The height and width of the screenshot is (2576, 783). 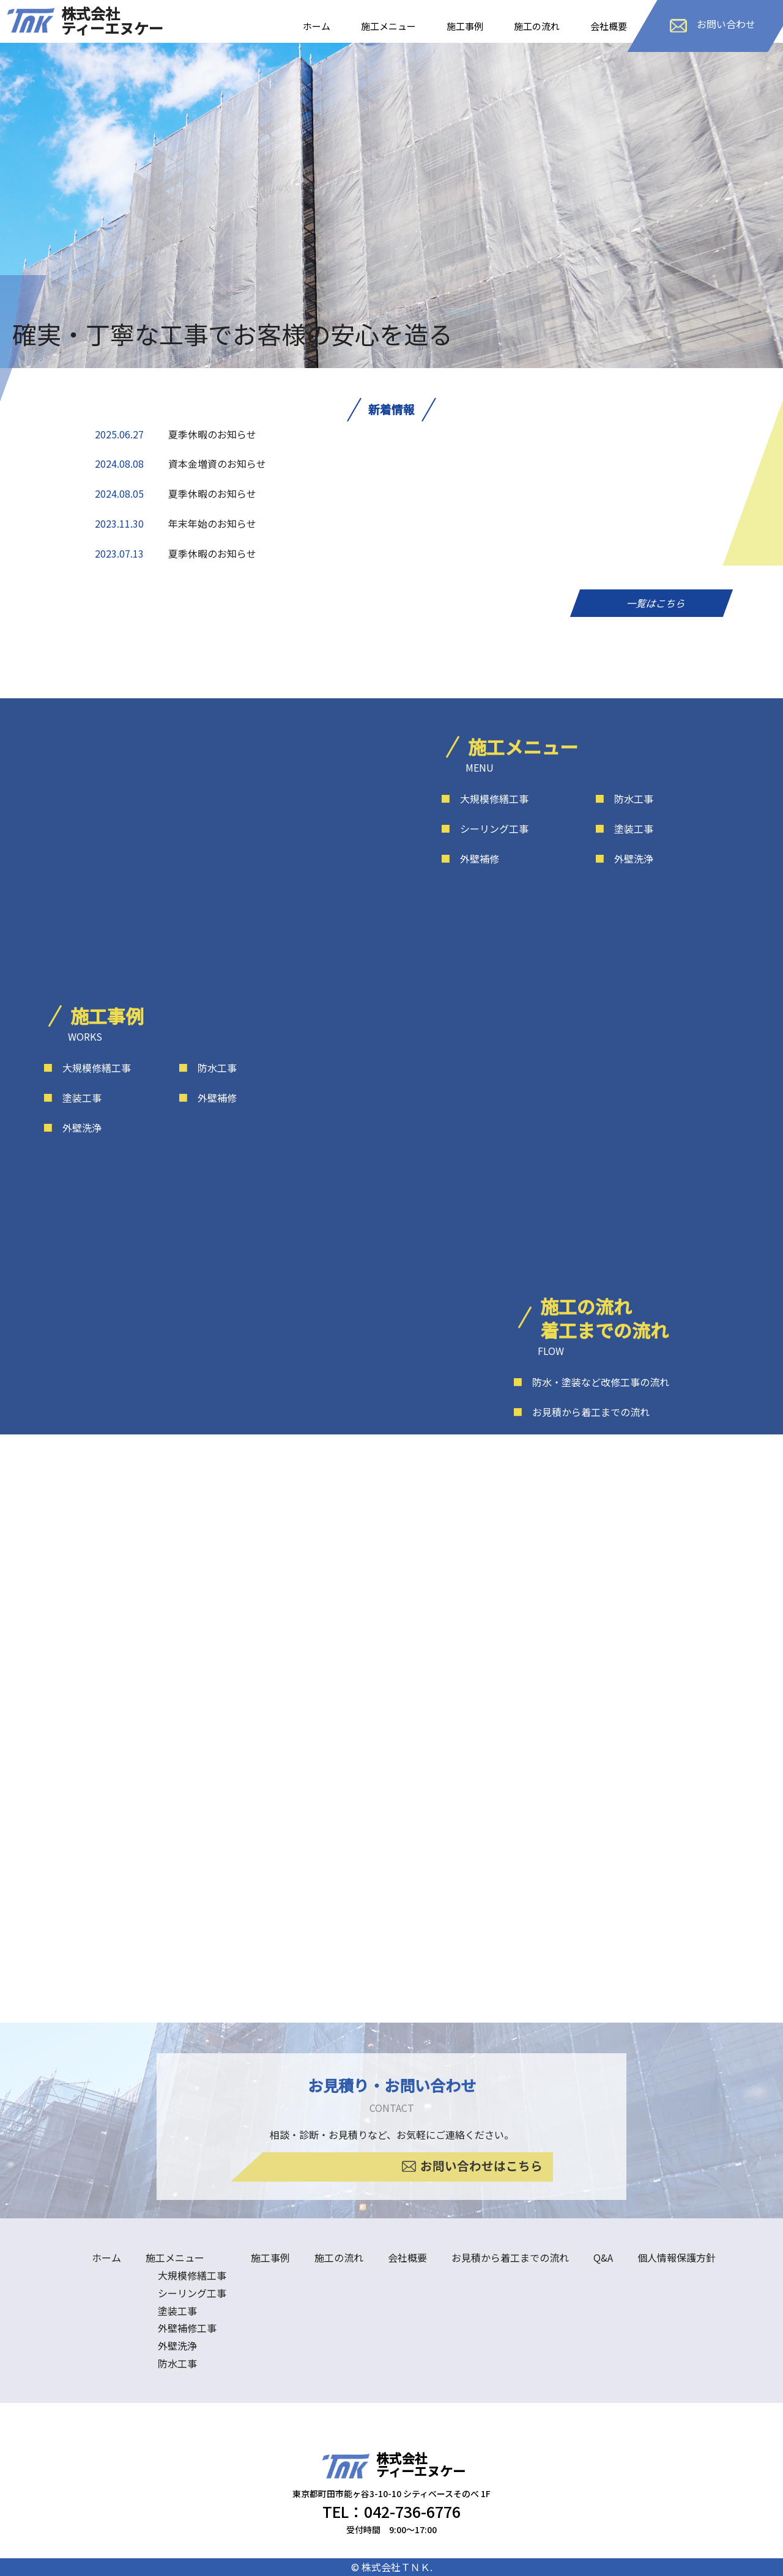 I want to click on 株式会社ティーエヌケー, so click(x=112, y=20).